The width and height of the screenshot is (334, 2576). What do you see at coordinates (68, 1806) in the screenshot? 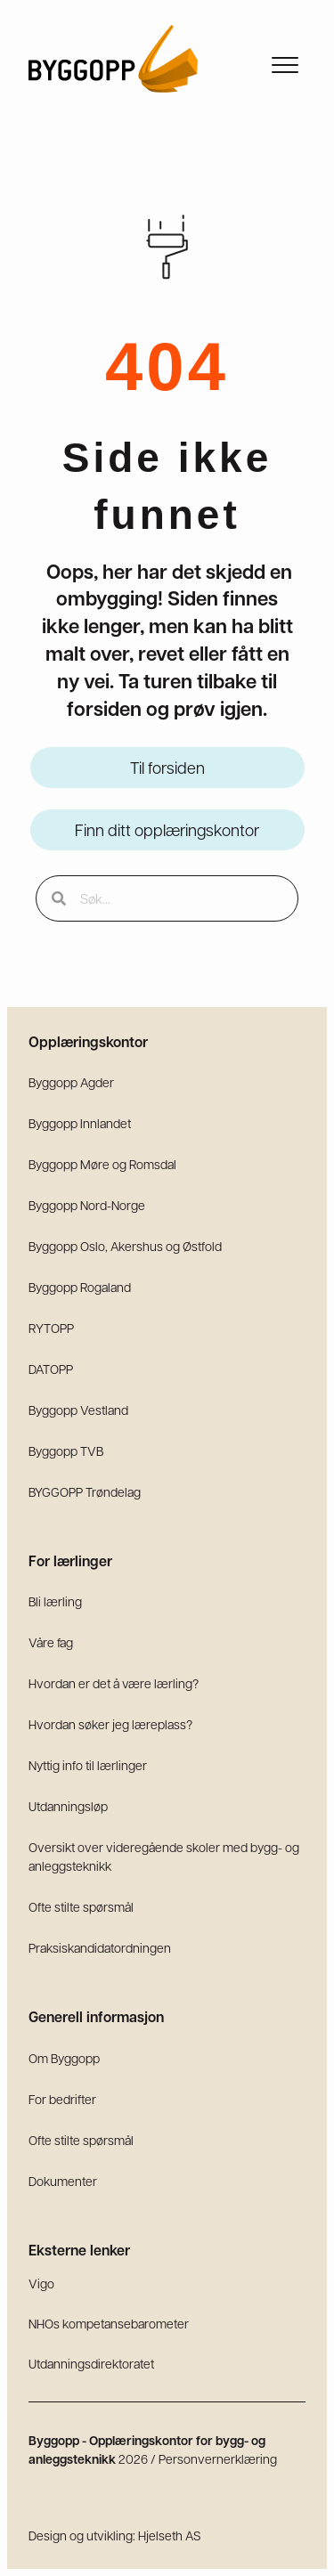
I see `Utdanningsløp` at bounding box center [68, 1806].